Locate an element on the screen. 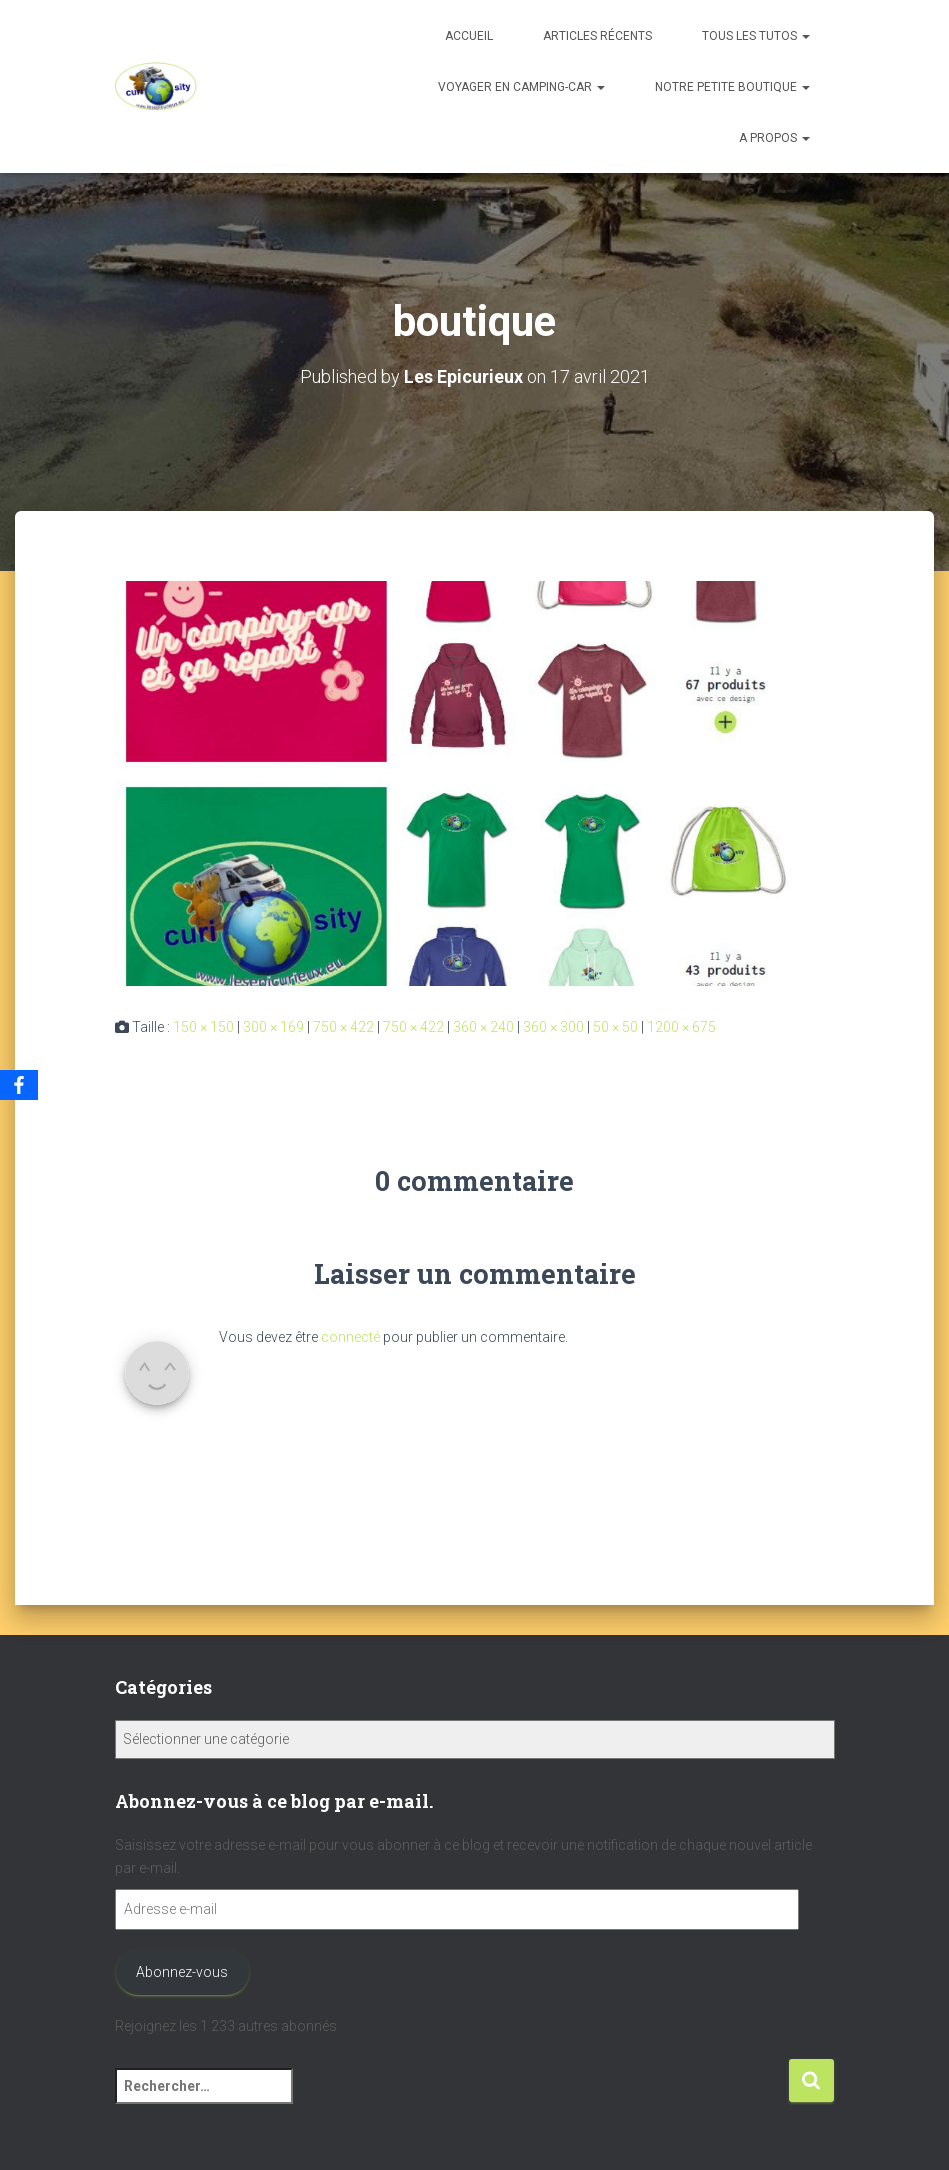 The height and width of the screenshot is (2170, 949). [Facebook] is located at coordinates (19, 1085).